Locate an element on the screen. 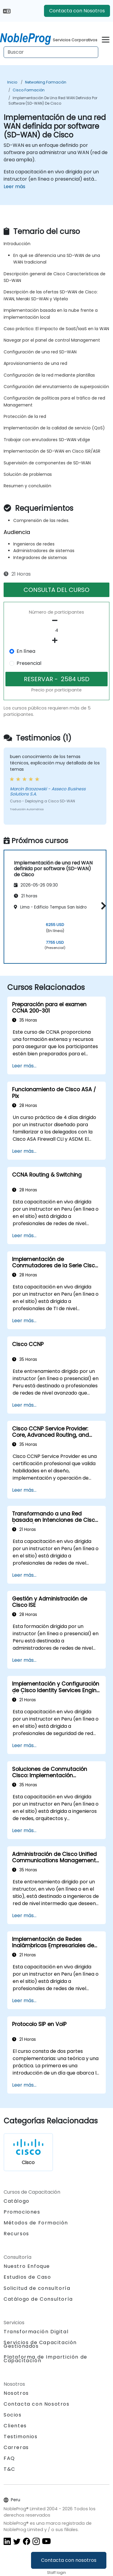 The image size is (113, 2576). Carreras is located at coordinates (16, 2447).